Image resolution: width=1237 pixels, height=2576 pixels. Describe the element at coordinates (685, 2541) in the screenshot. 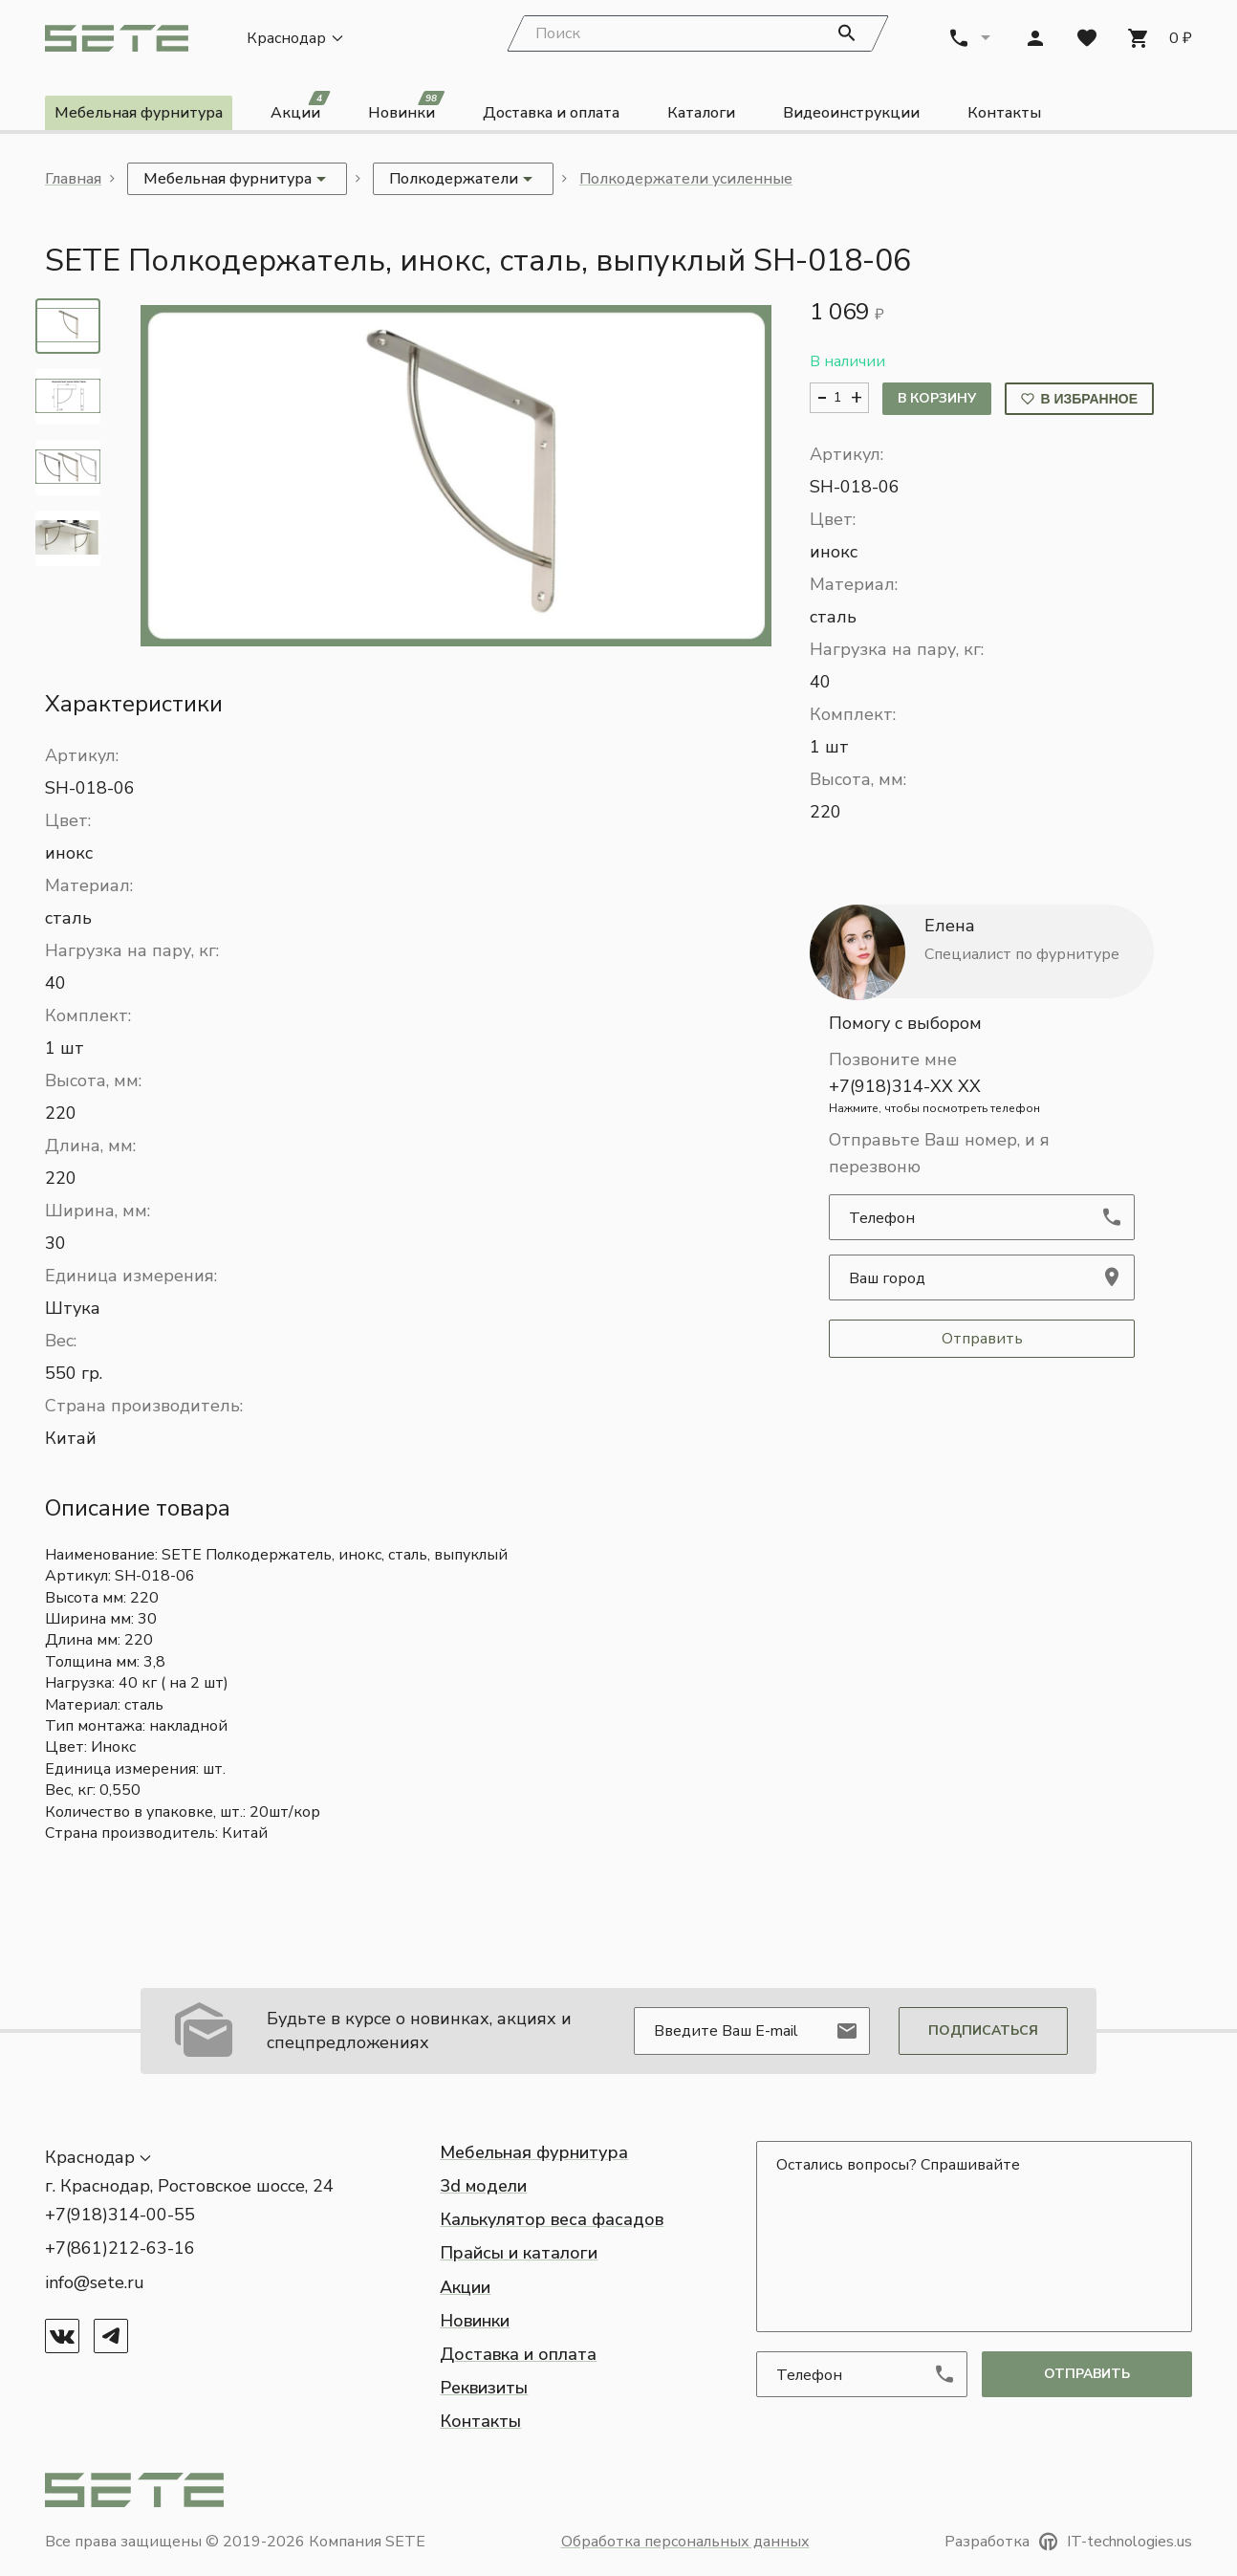

I see `Обработка персональных данных` at that location.